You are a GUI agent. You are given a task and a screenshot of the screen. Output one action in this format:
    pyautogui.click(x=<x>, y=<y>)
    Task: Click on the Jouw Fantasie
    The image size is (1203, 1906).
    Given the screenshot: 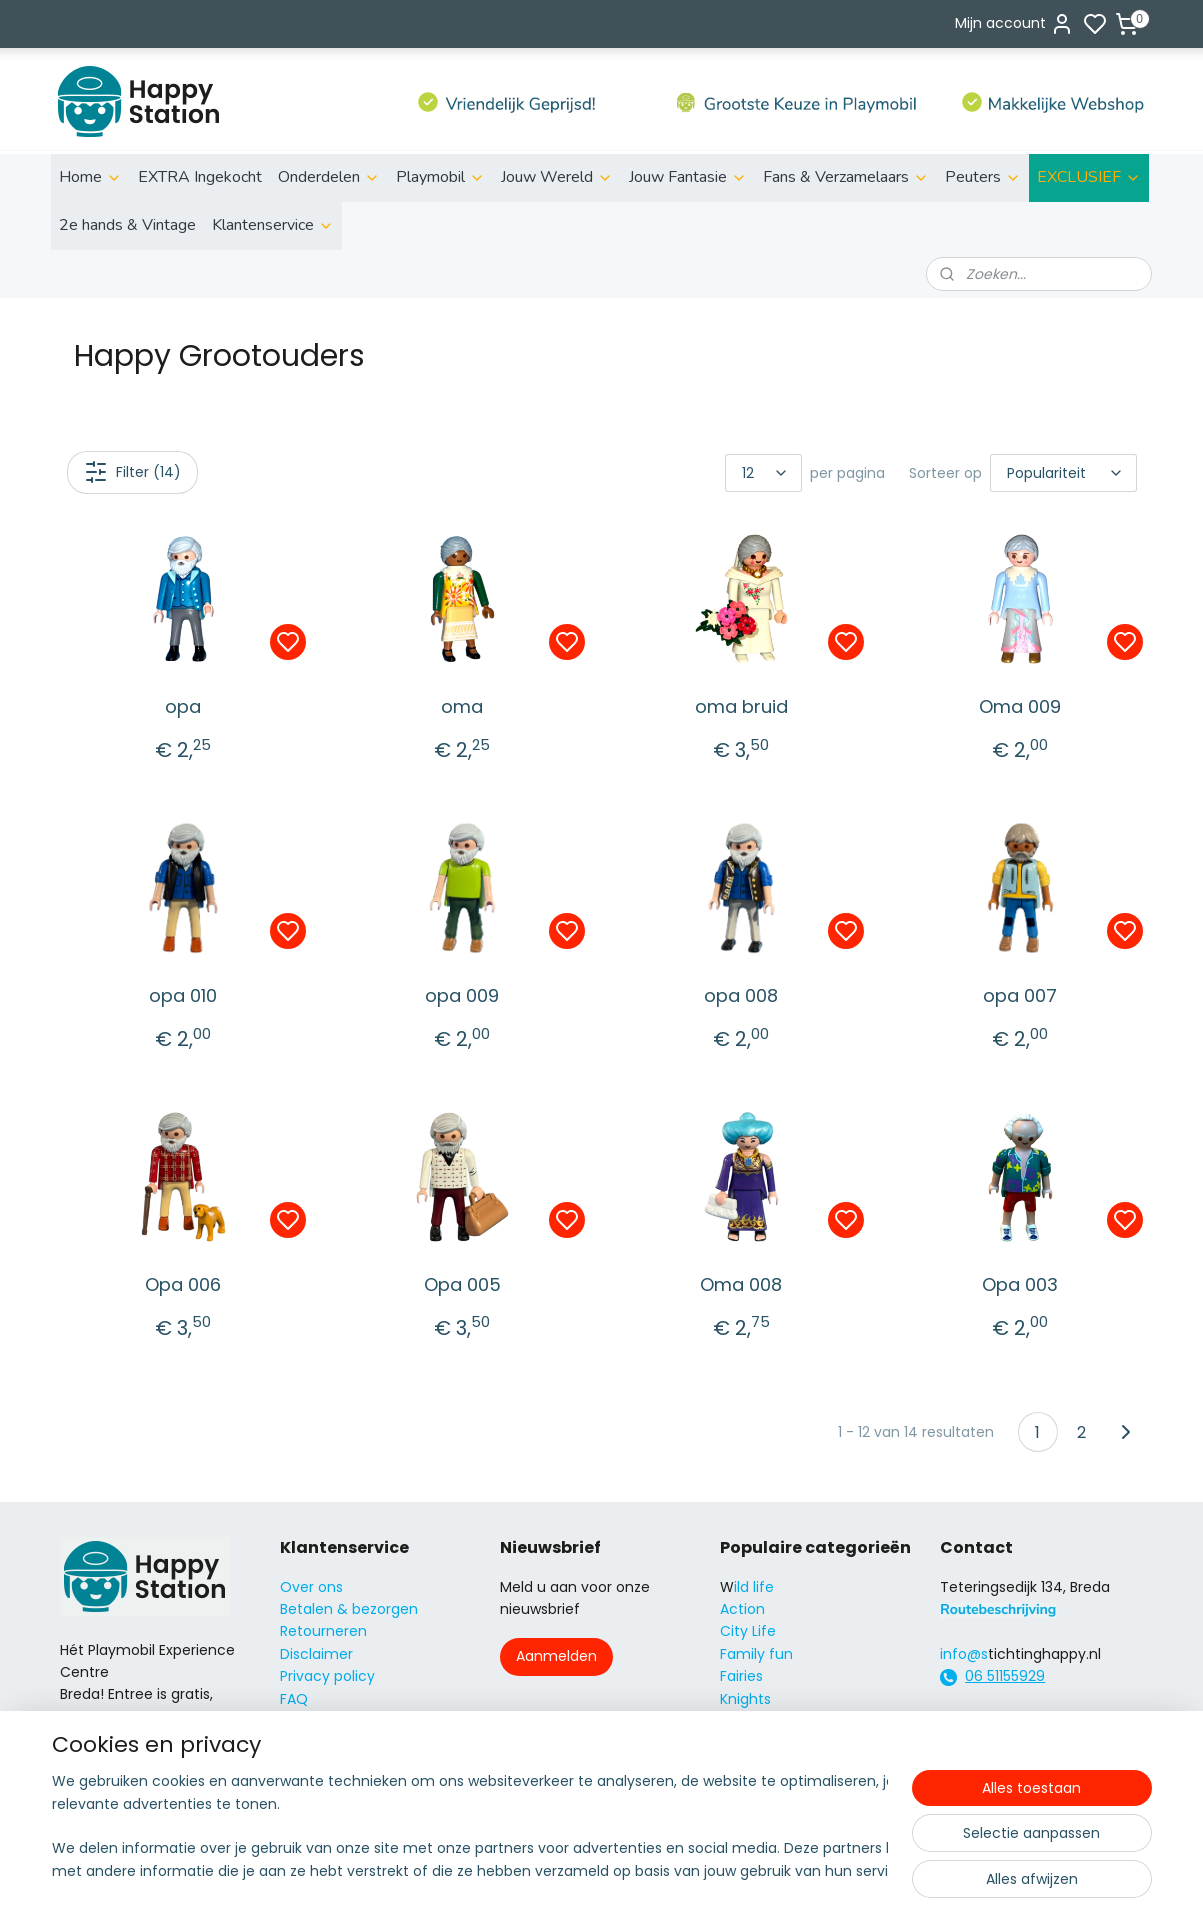 What is the action you would take?
    pyautogui.click(x=688, y=177)
    